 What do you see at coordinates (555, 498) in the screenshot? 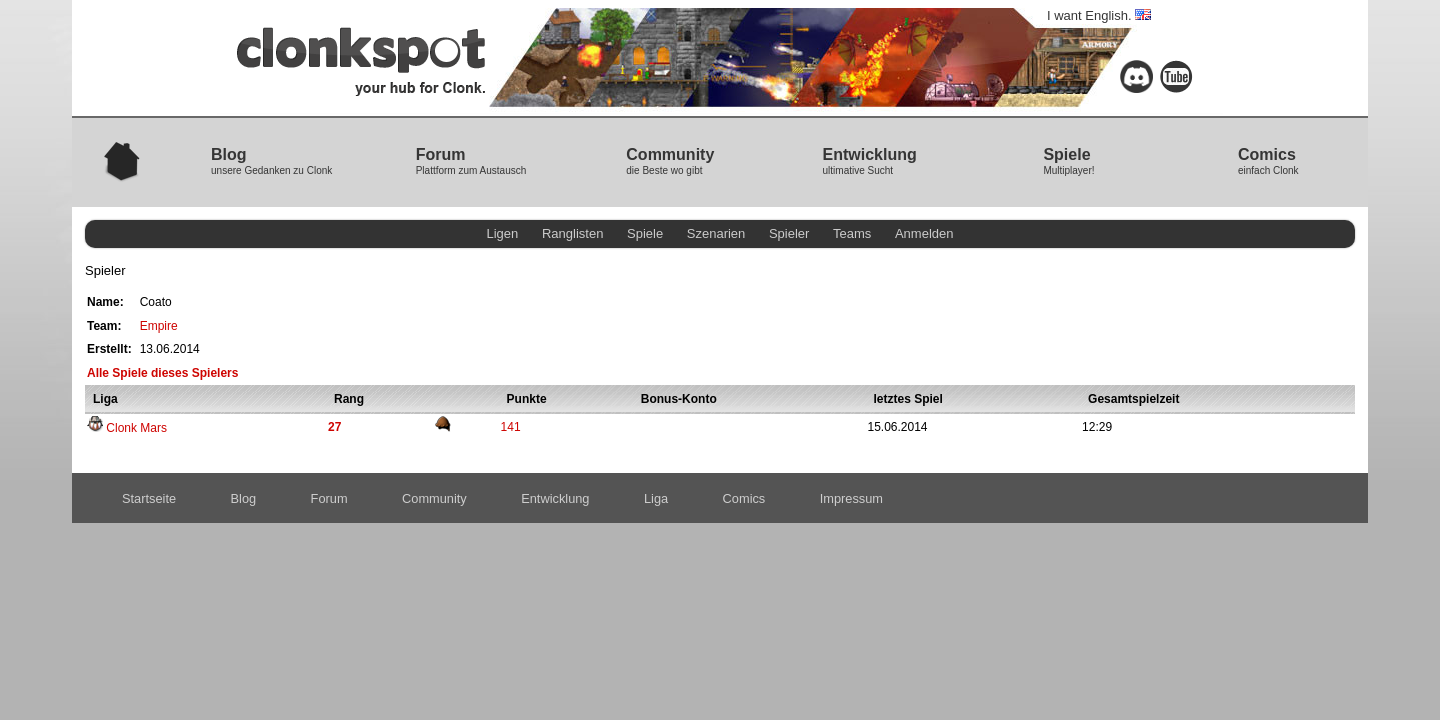
I see `Entwicklung` at bounding box center [555, 498].